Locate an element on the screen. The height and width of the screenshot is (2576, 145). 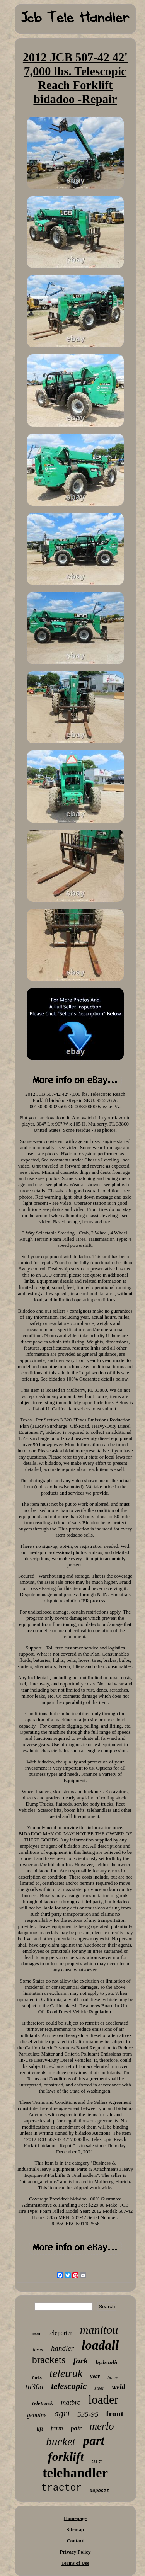
Homepage is located at coordinates (75, 2518).